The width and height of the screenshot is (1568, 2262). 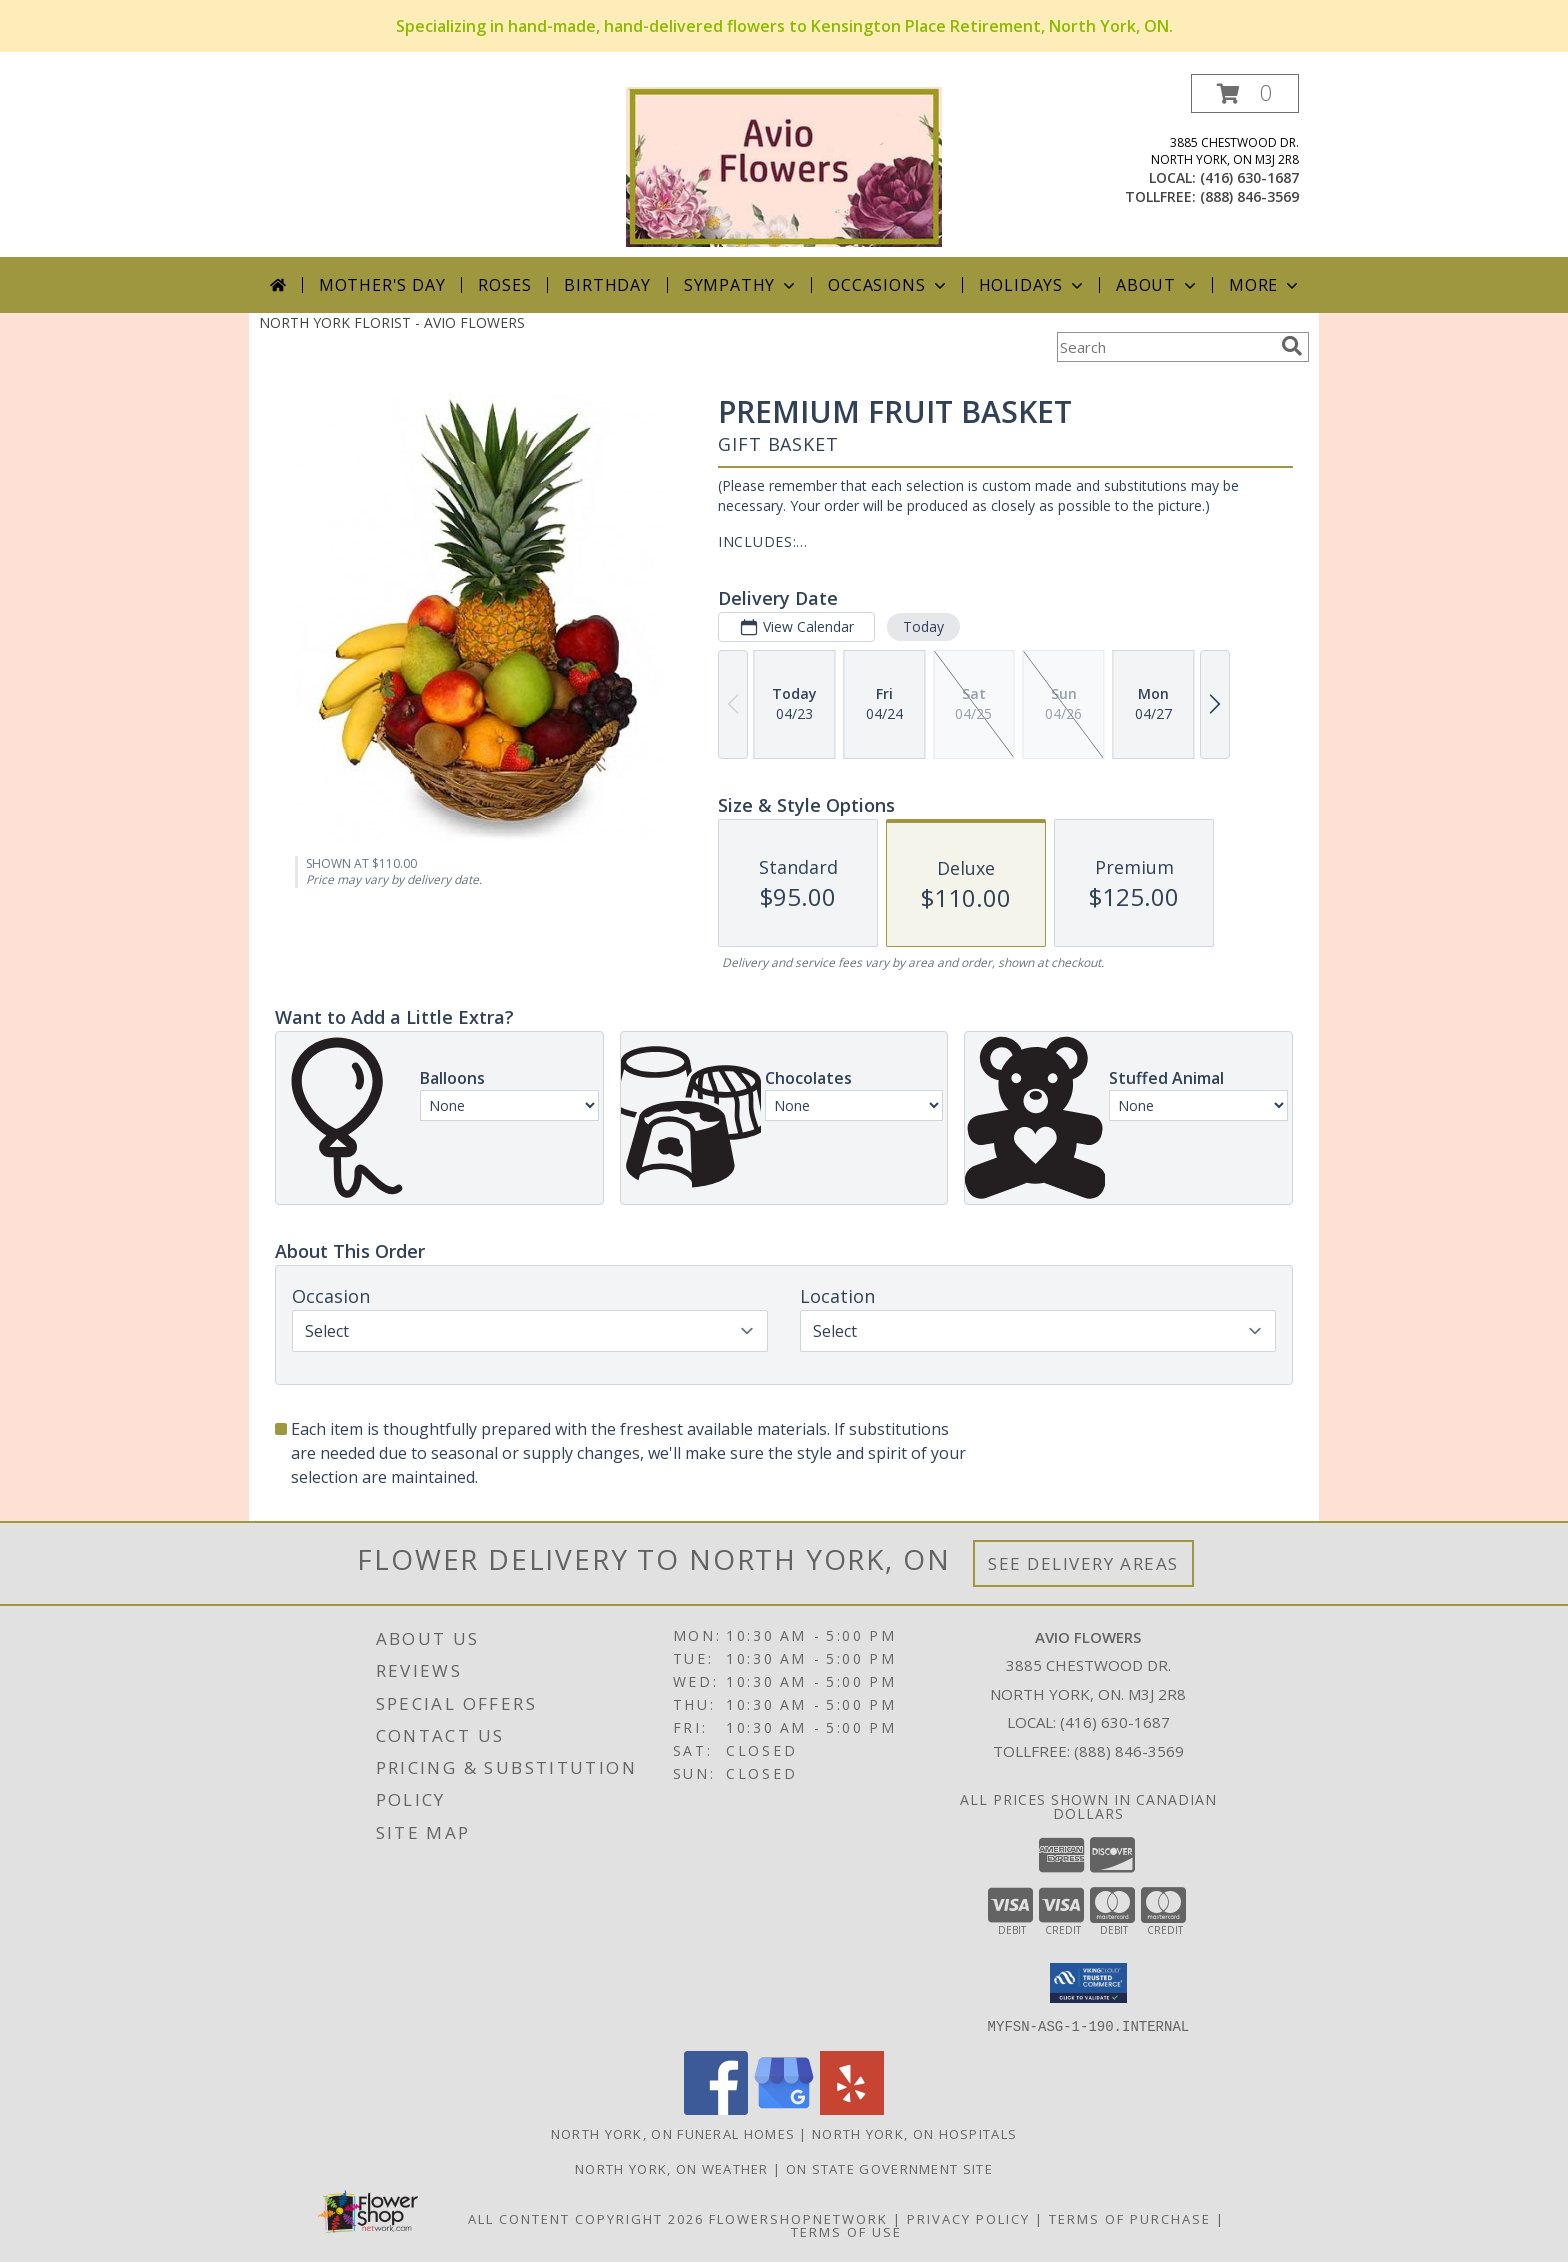 What do you see at coordinates (889, 2168) in the screenshot?
I see `ON State Government Site` at bounding box center [889, 2168].